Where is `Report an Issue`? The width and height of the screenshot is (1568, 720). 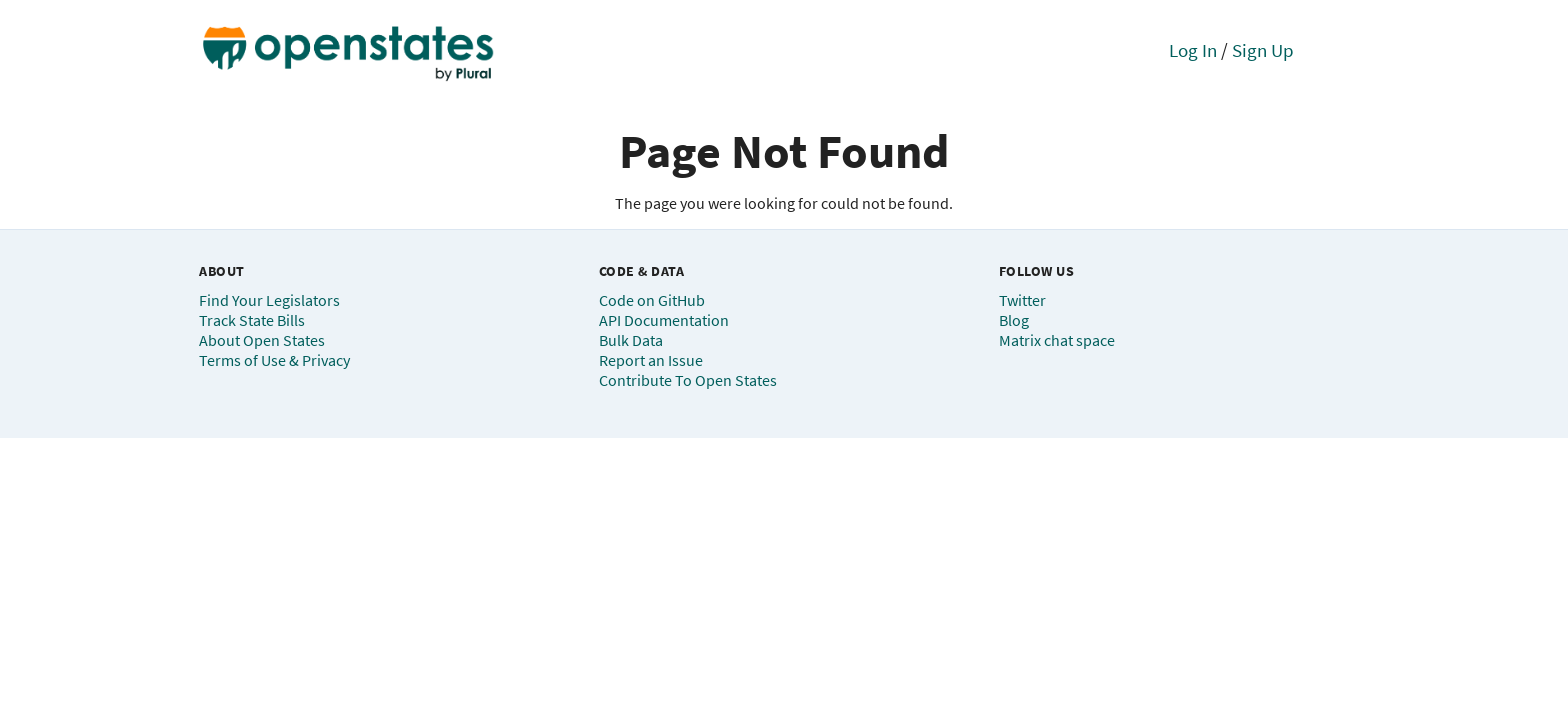
Report an Issue is located at coordinates (651, 360).